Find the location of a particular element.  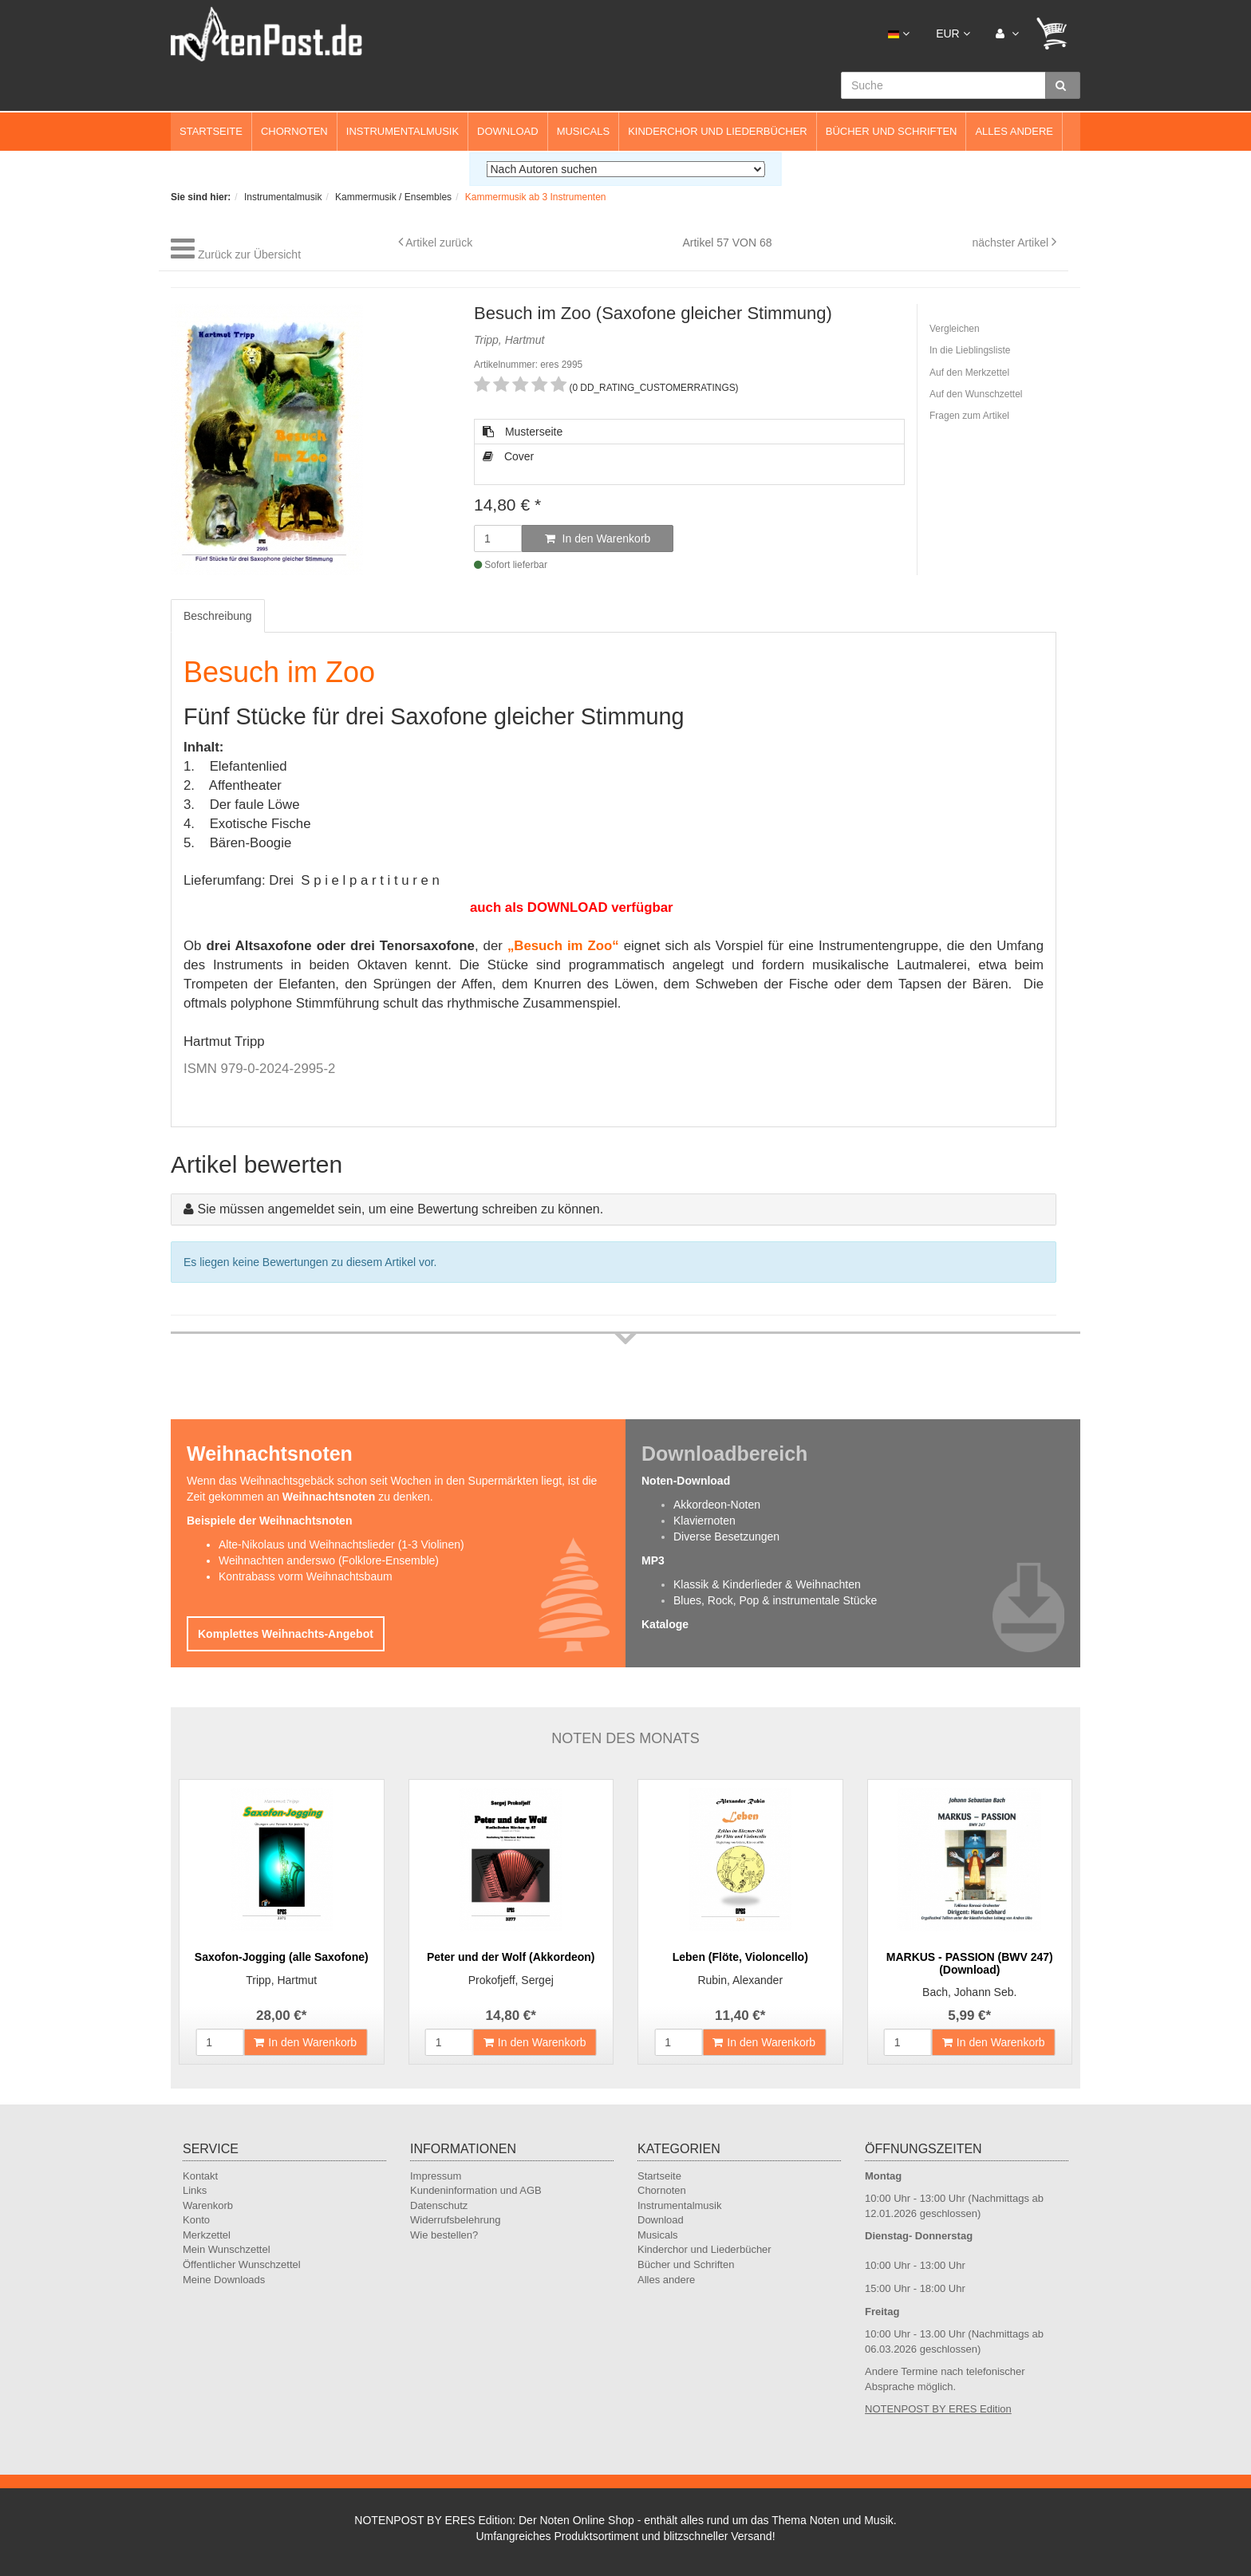

nächster Artikel is located at coordinates (1012, 242).